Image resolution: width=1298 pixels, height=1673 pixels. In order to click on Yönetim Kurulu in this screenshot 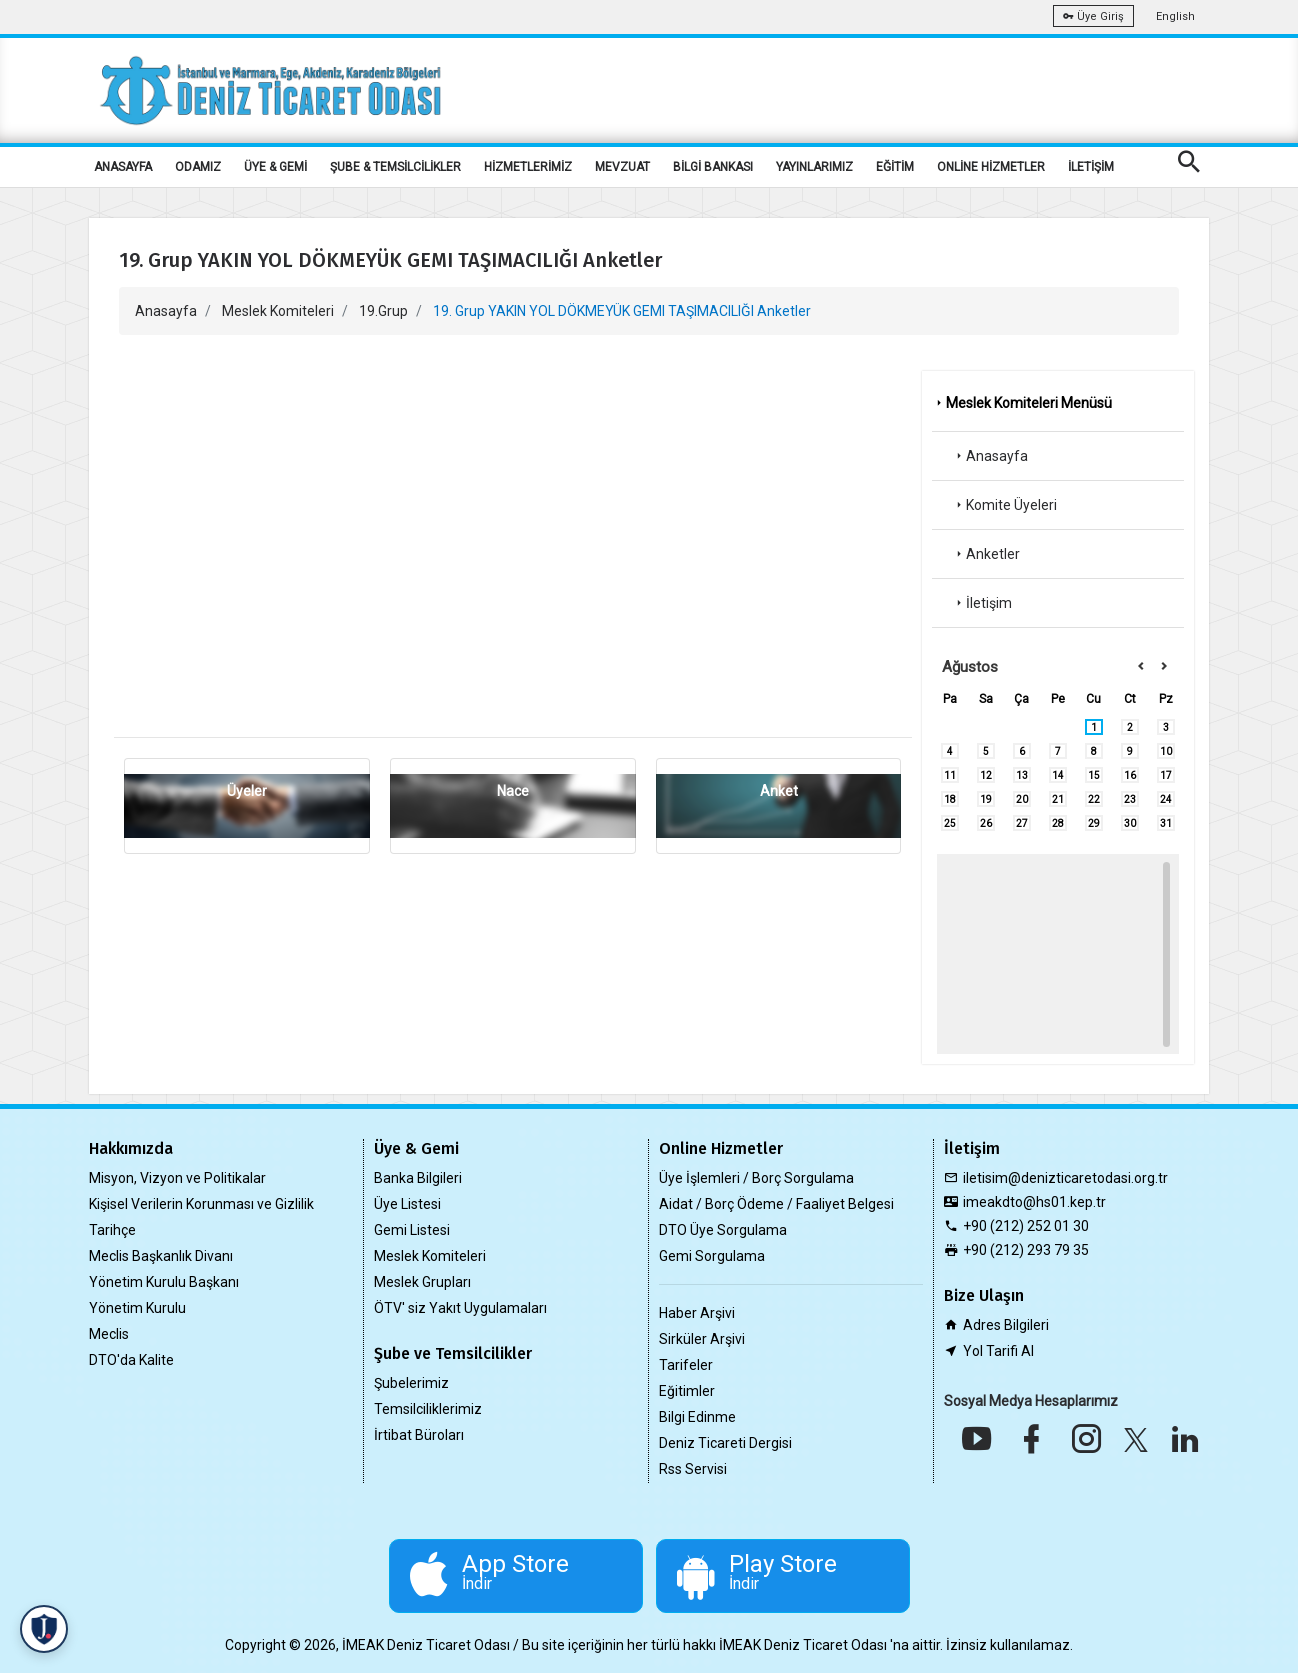, I will do `click(137, 1308)`.